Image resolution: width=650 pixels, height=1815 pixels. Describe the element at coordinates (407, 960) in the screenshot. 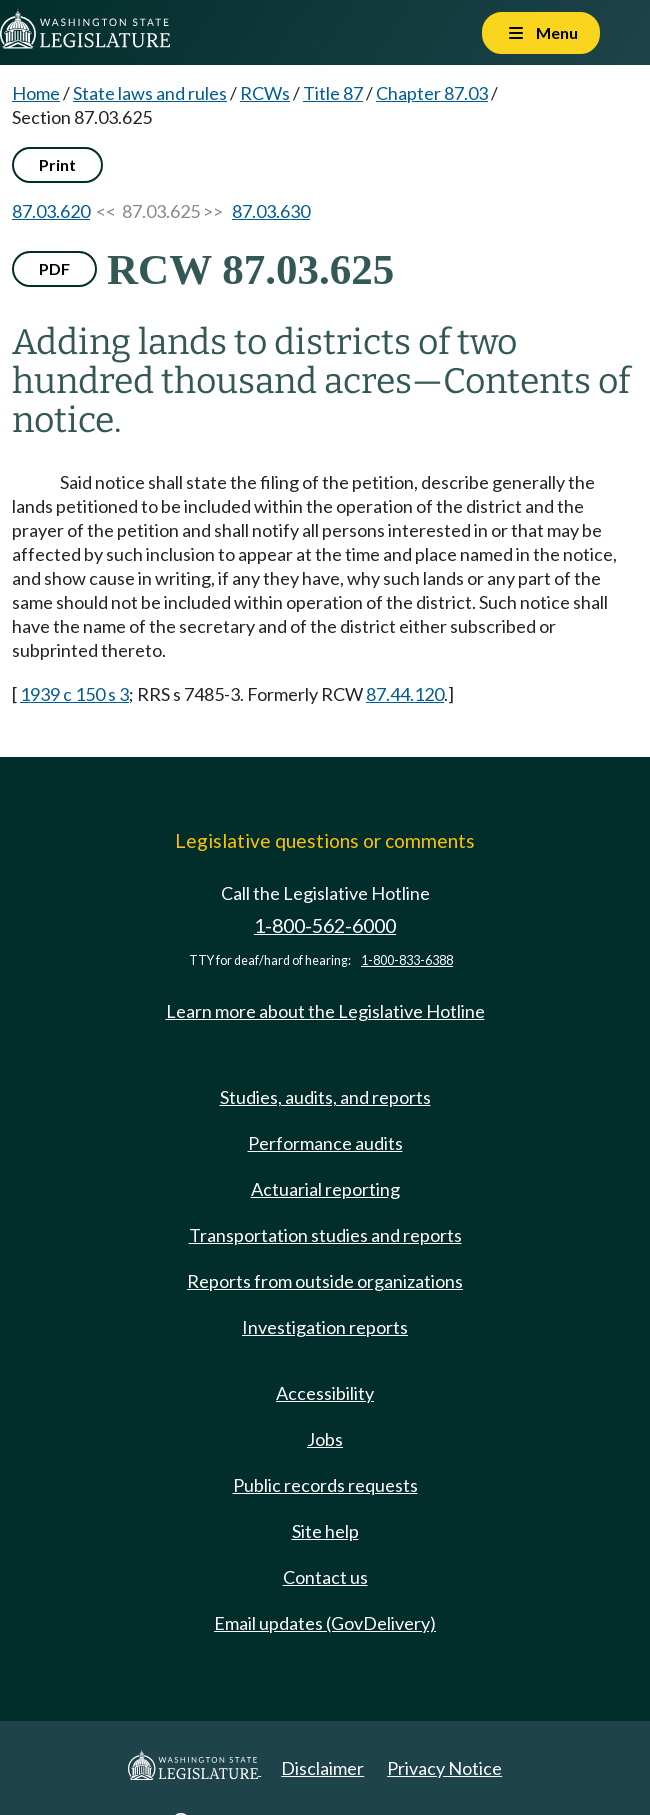

I see `1-800-833-6388` at that location.